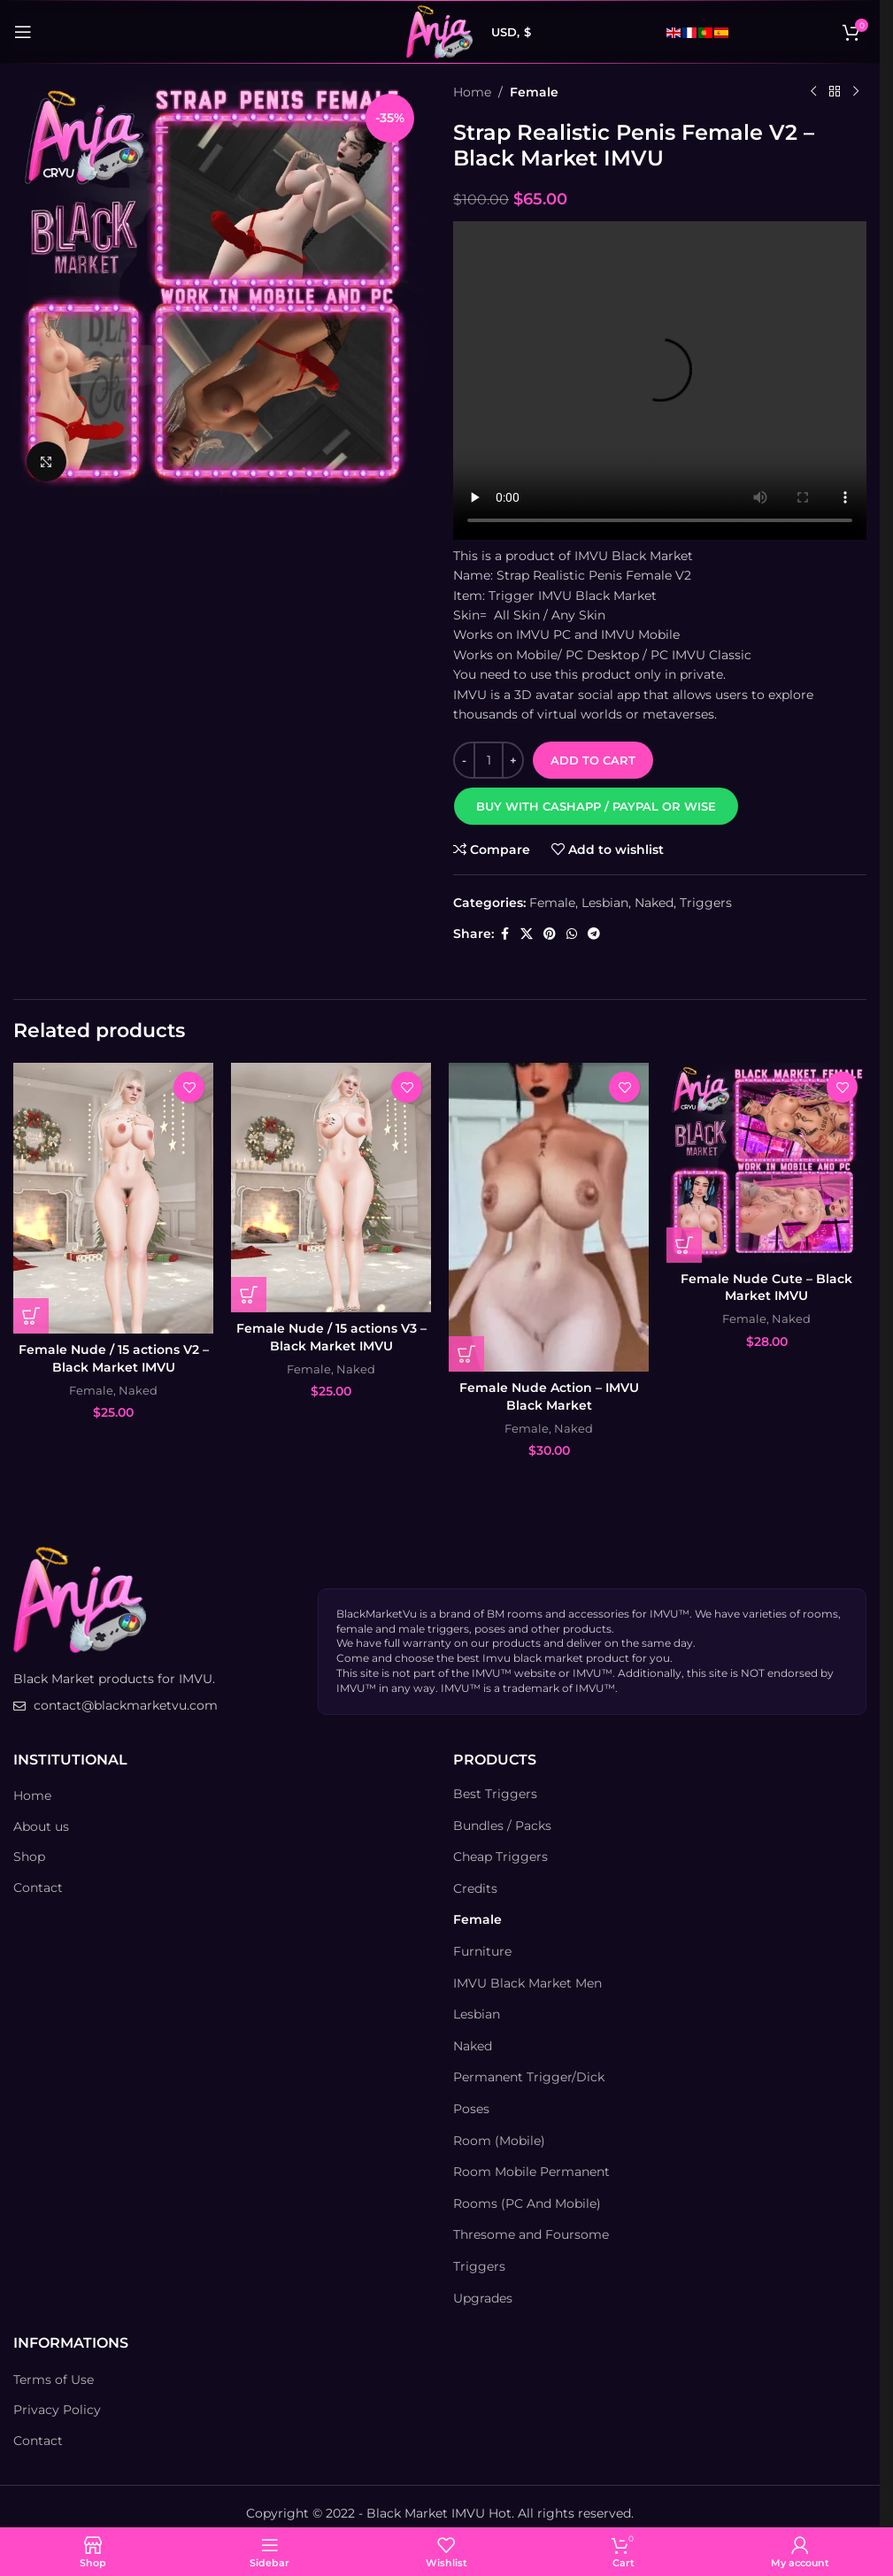 The width and height of the screenshot is (893, 2576). What do you see at coordinates (466, 1354) in the screenshot?
I see `[Add to cart: “Female Nude Action - IMVU Black Market”]` at bounding box center [466, 1354].